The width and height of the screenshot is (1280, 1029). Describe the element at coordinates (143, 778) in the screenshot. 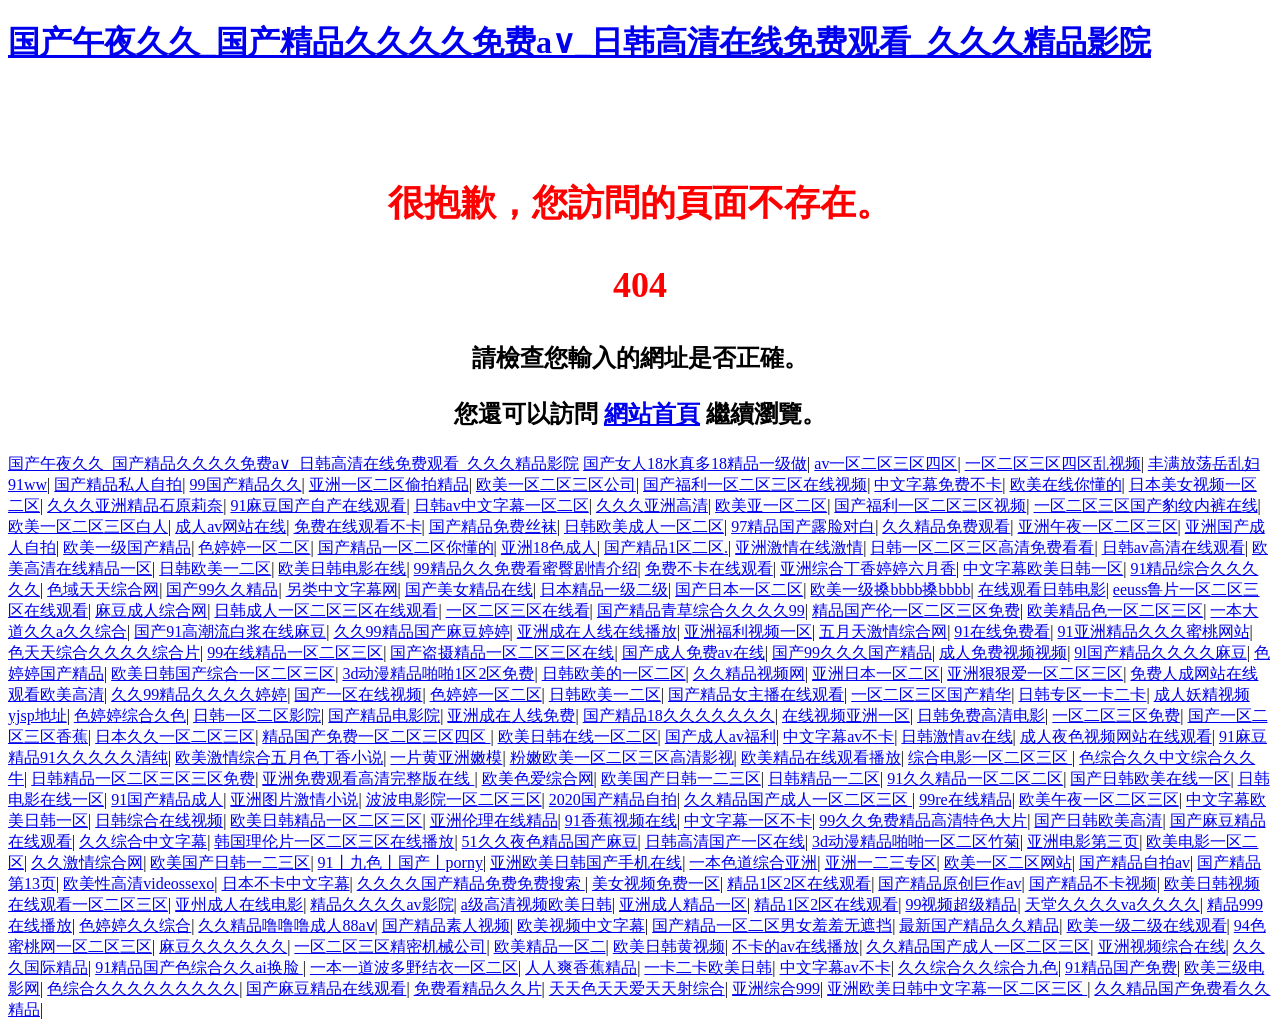

I see `日韩精品一区二区三区三区免费` at that location.